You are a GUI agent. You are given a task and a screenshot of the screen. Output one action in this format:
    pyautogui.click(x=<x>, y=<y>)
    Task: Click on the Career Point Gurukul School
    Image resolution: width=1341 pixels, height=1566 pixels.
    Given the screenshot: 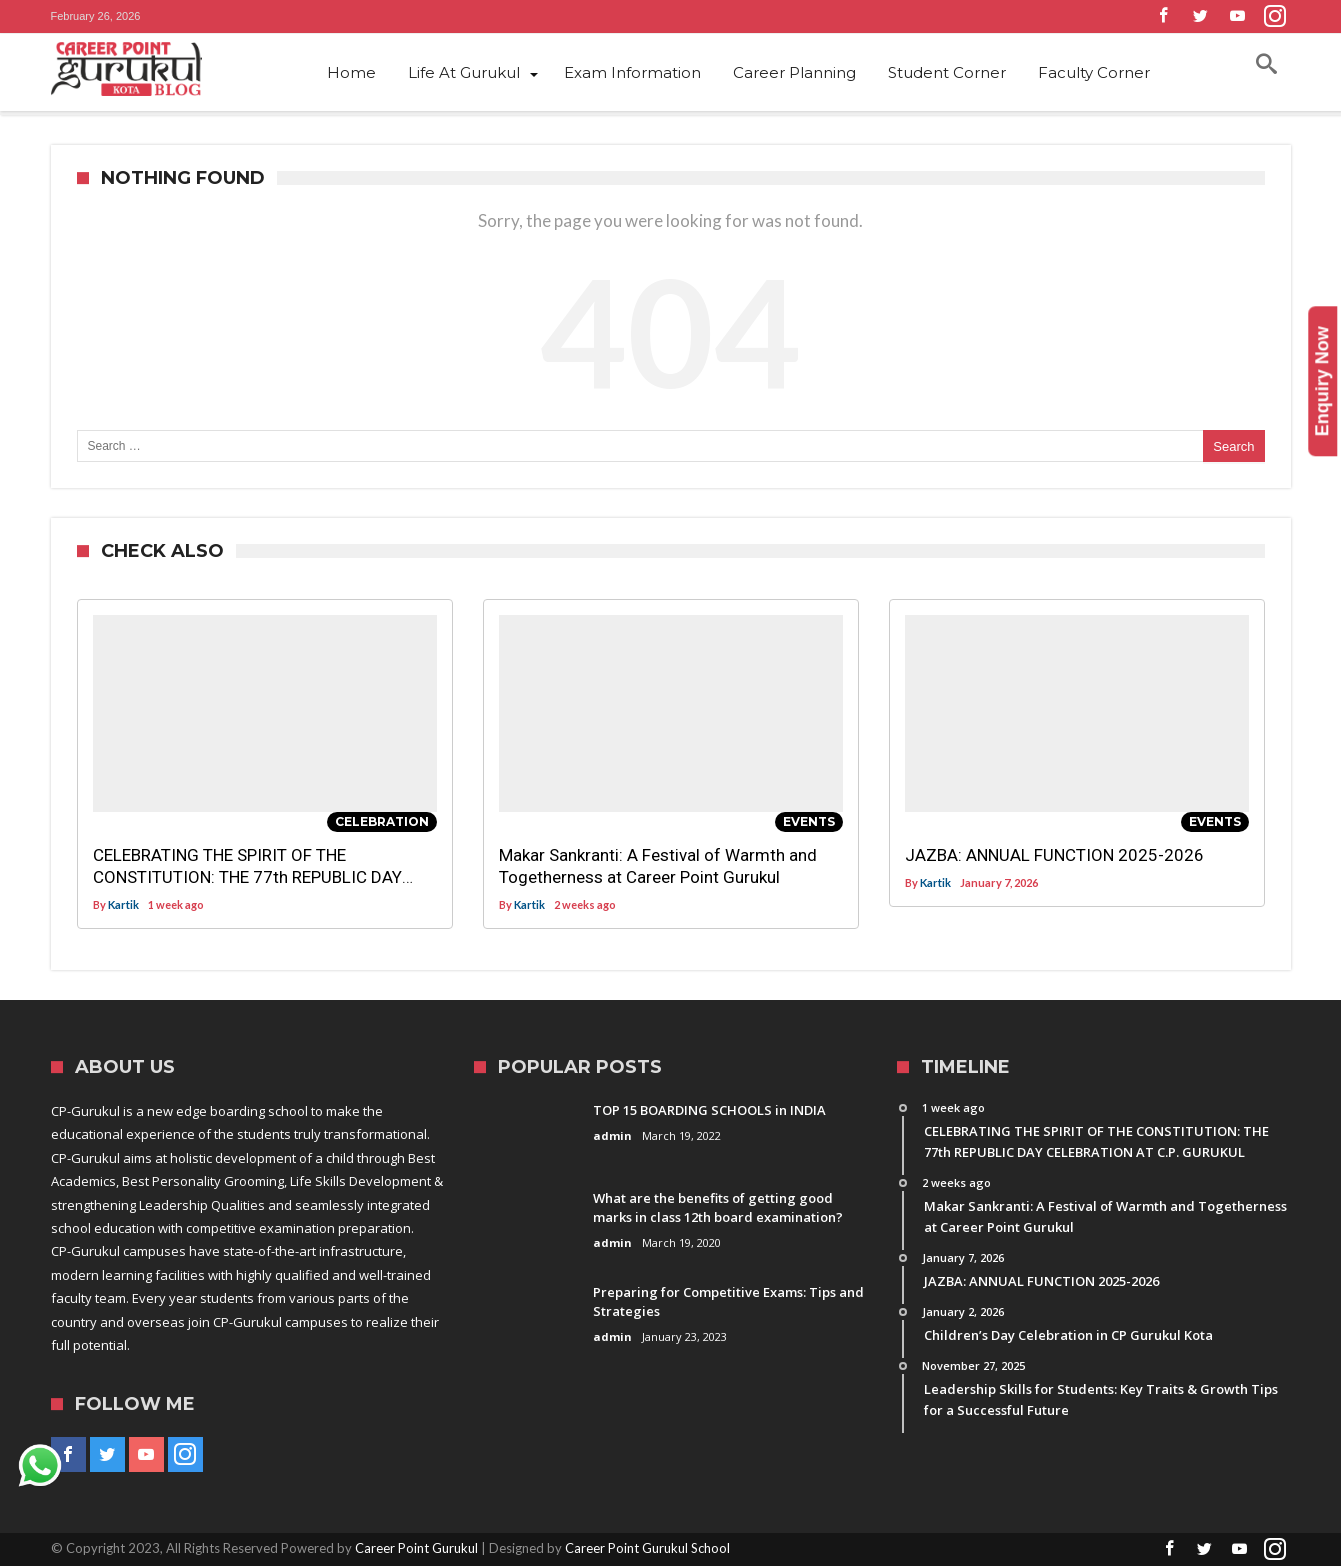 What is the action you would take?
    pyautogui.click(x=647, y=1548)
    